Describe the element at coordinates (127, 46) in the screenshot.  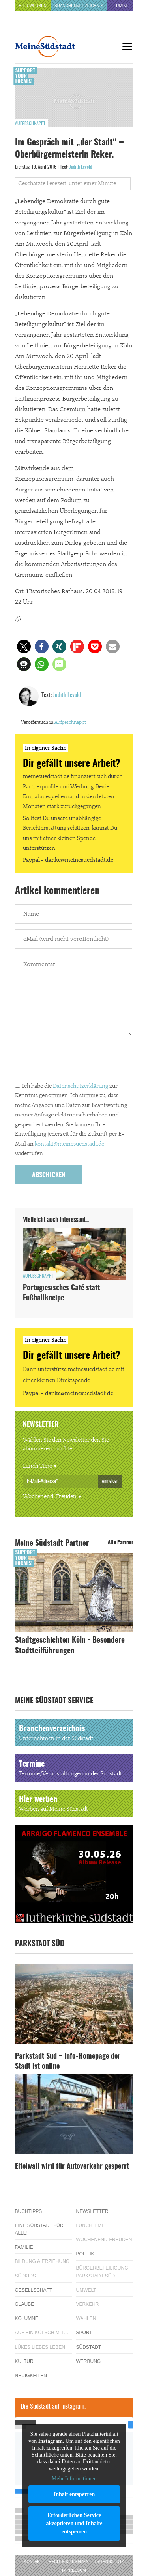
I see `[Menu]` at that location.